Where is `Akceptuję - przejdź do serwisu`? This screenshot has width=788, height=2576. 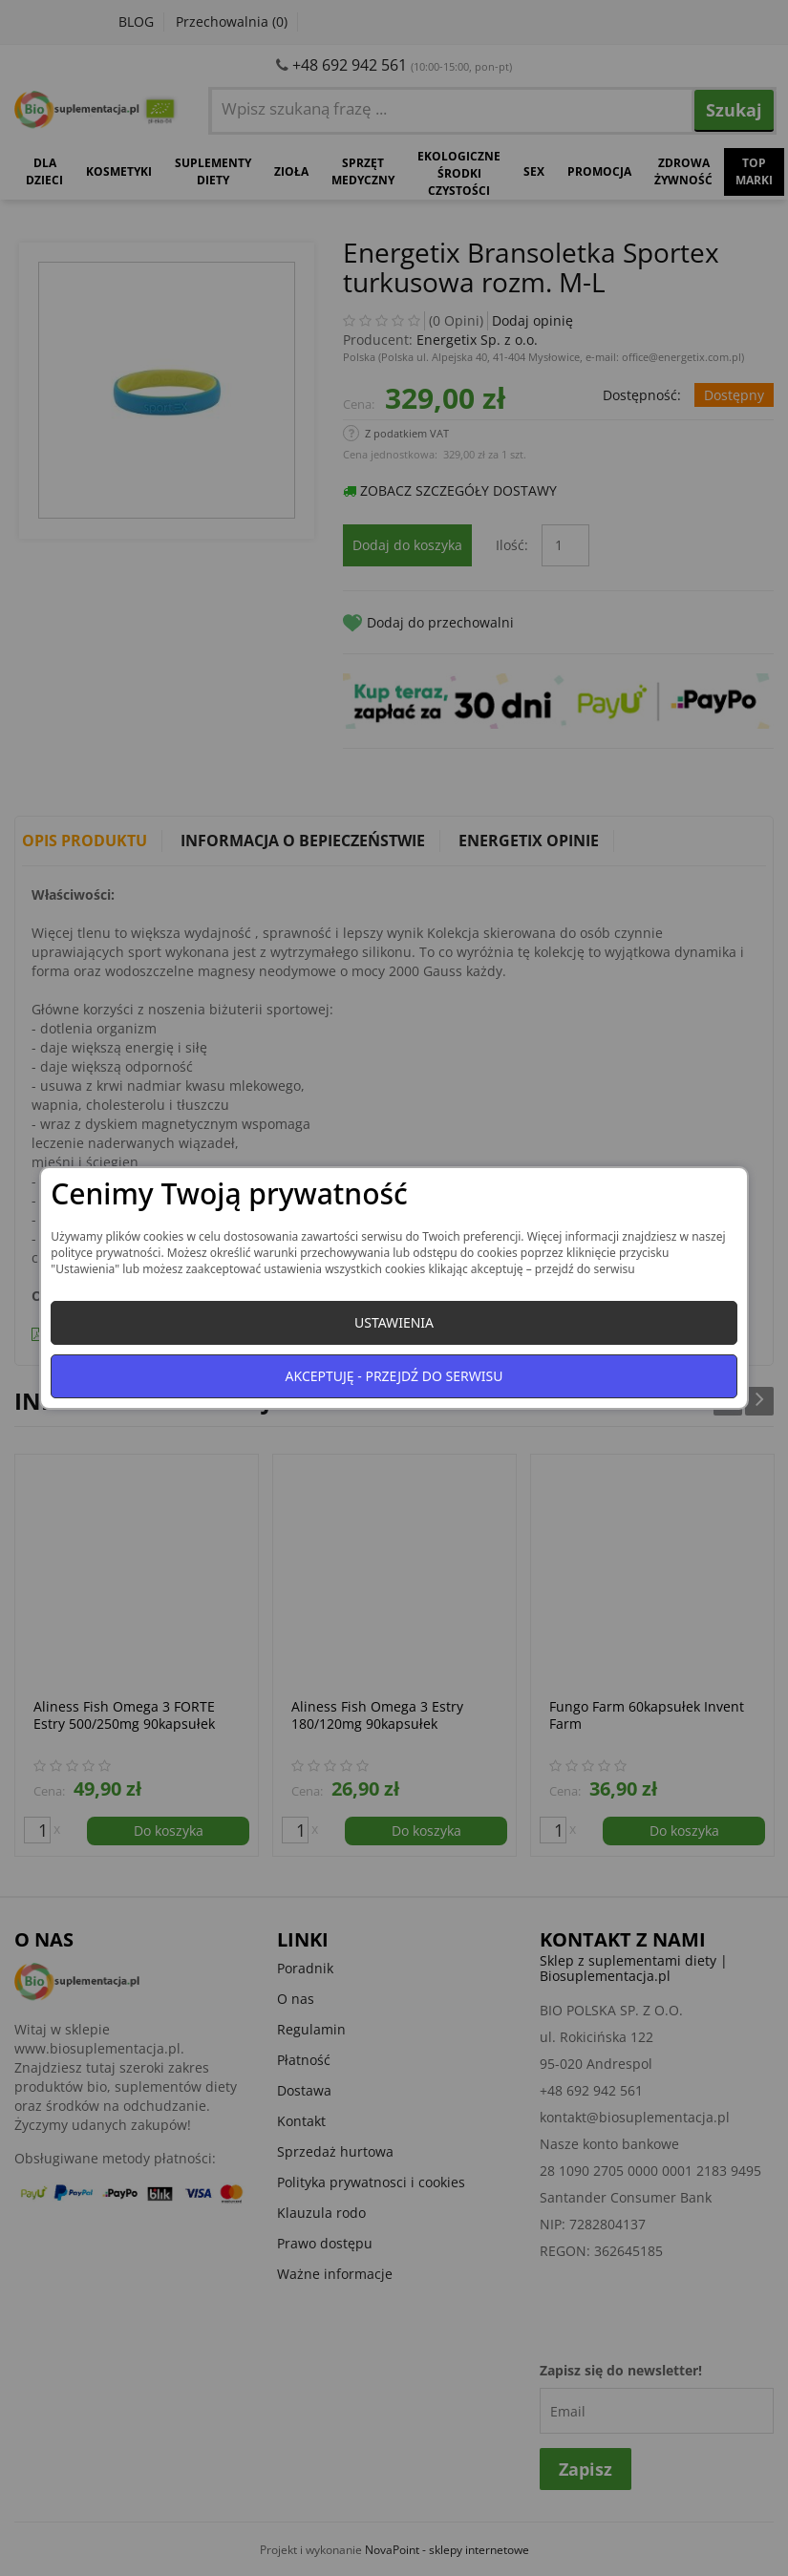 Akceptuję - przejdź do serwisu is located at coordinates (394, 1376).